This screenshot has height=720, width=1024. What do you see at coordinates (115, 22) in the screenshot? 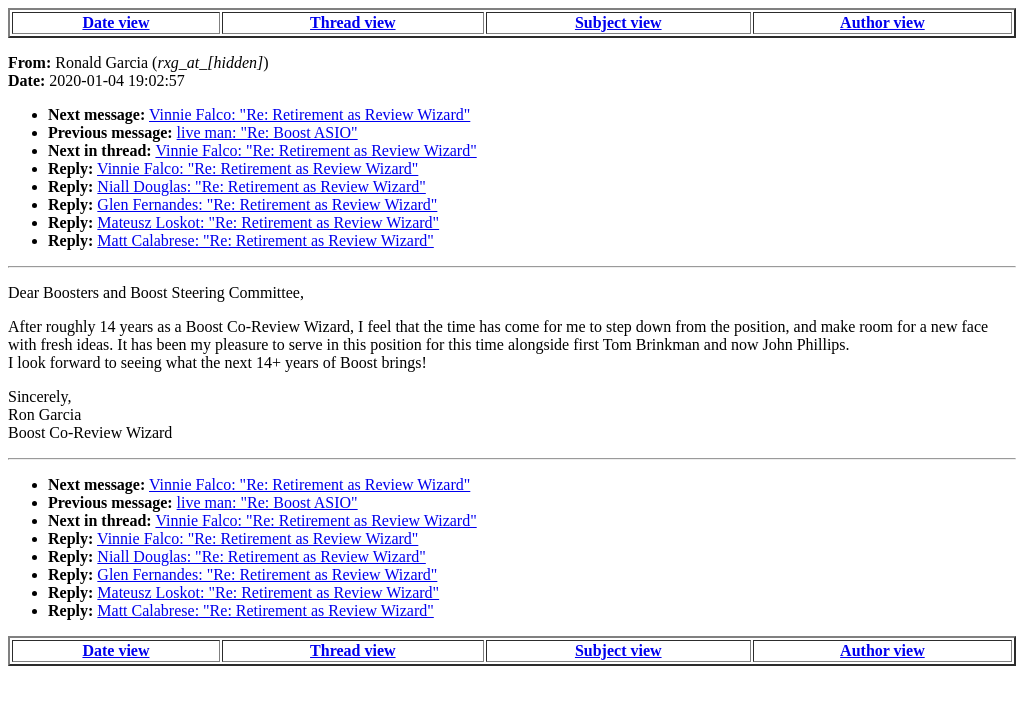
I see `Date view` at bounding box center [115, 22].